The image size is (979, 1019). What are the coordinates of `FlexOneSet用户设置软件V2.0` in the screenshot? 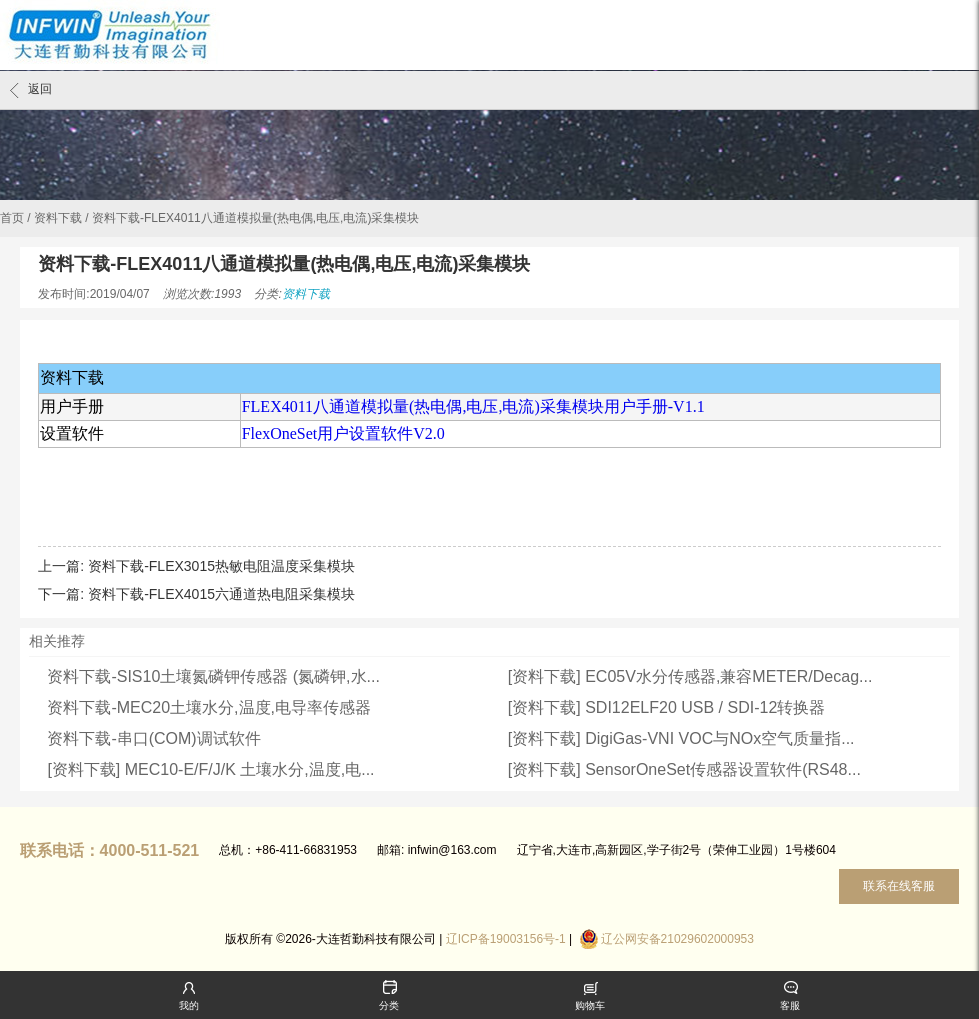 It's located at (343, 433).